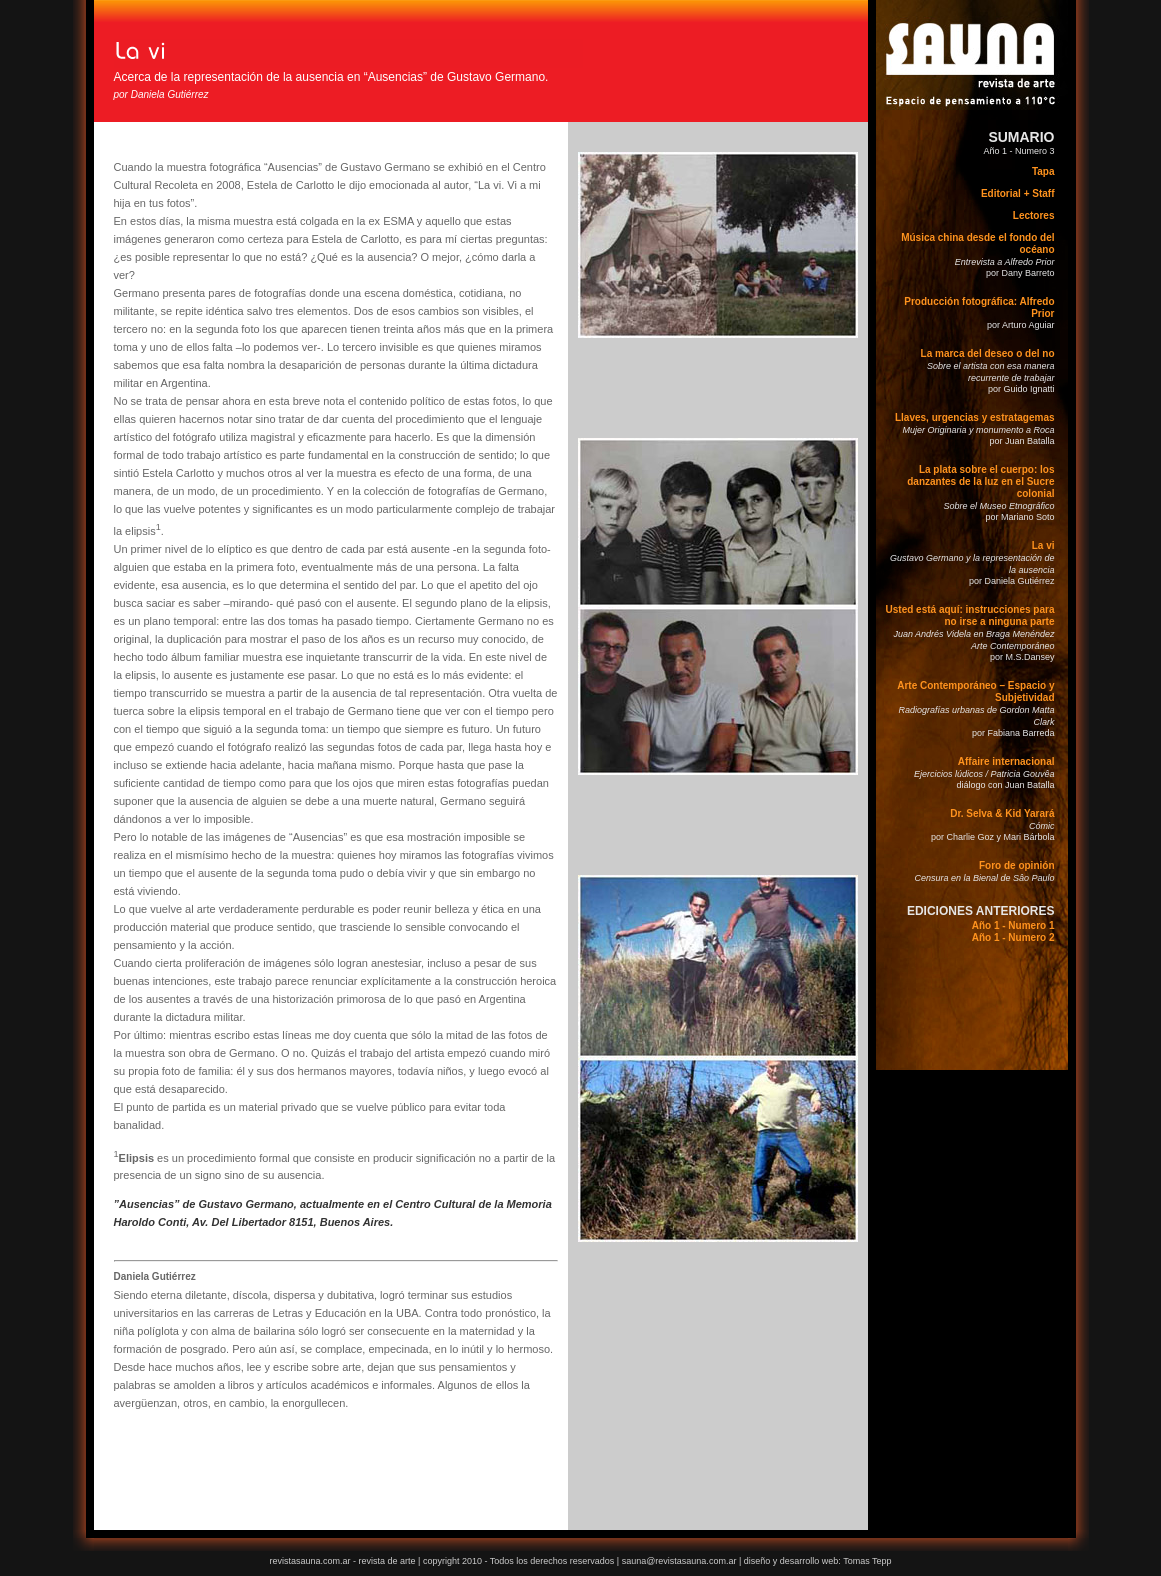 The height and width of the screenshot is (1576, 1161). What do you see at coordinates (1017, 865) in the screenshot?
I see `Foro de opinión` at bounding box center [1017, 865].